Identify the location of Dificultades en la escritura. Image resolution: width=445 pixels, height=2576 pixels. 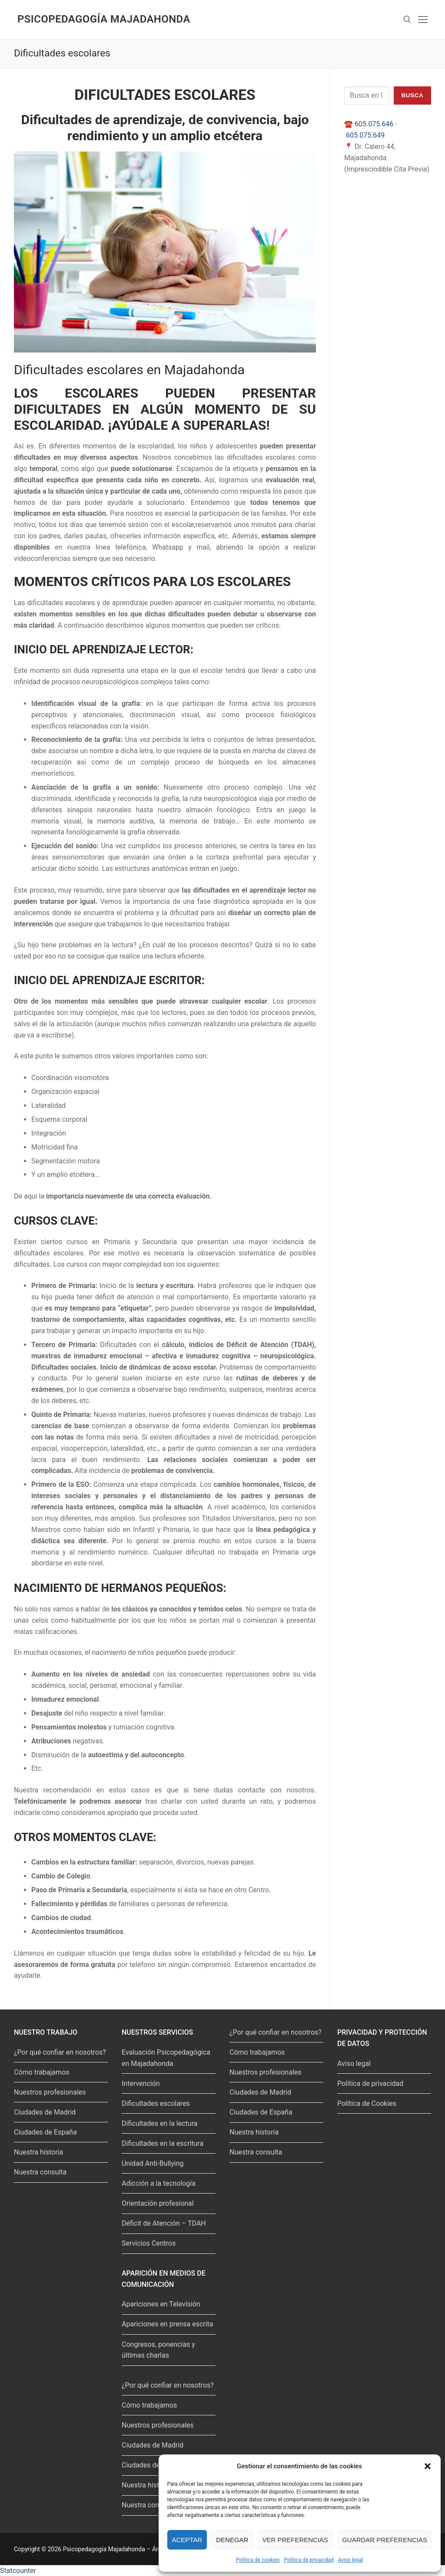
(162, 2143).